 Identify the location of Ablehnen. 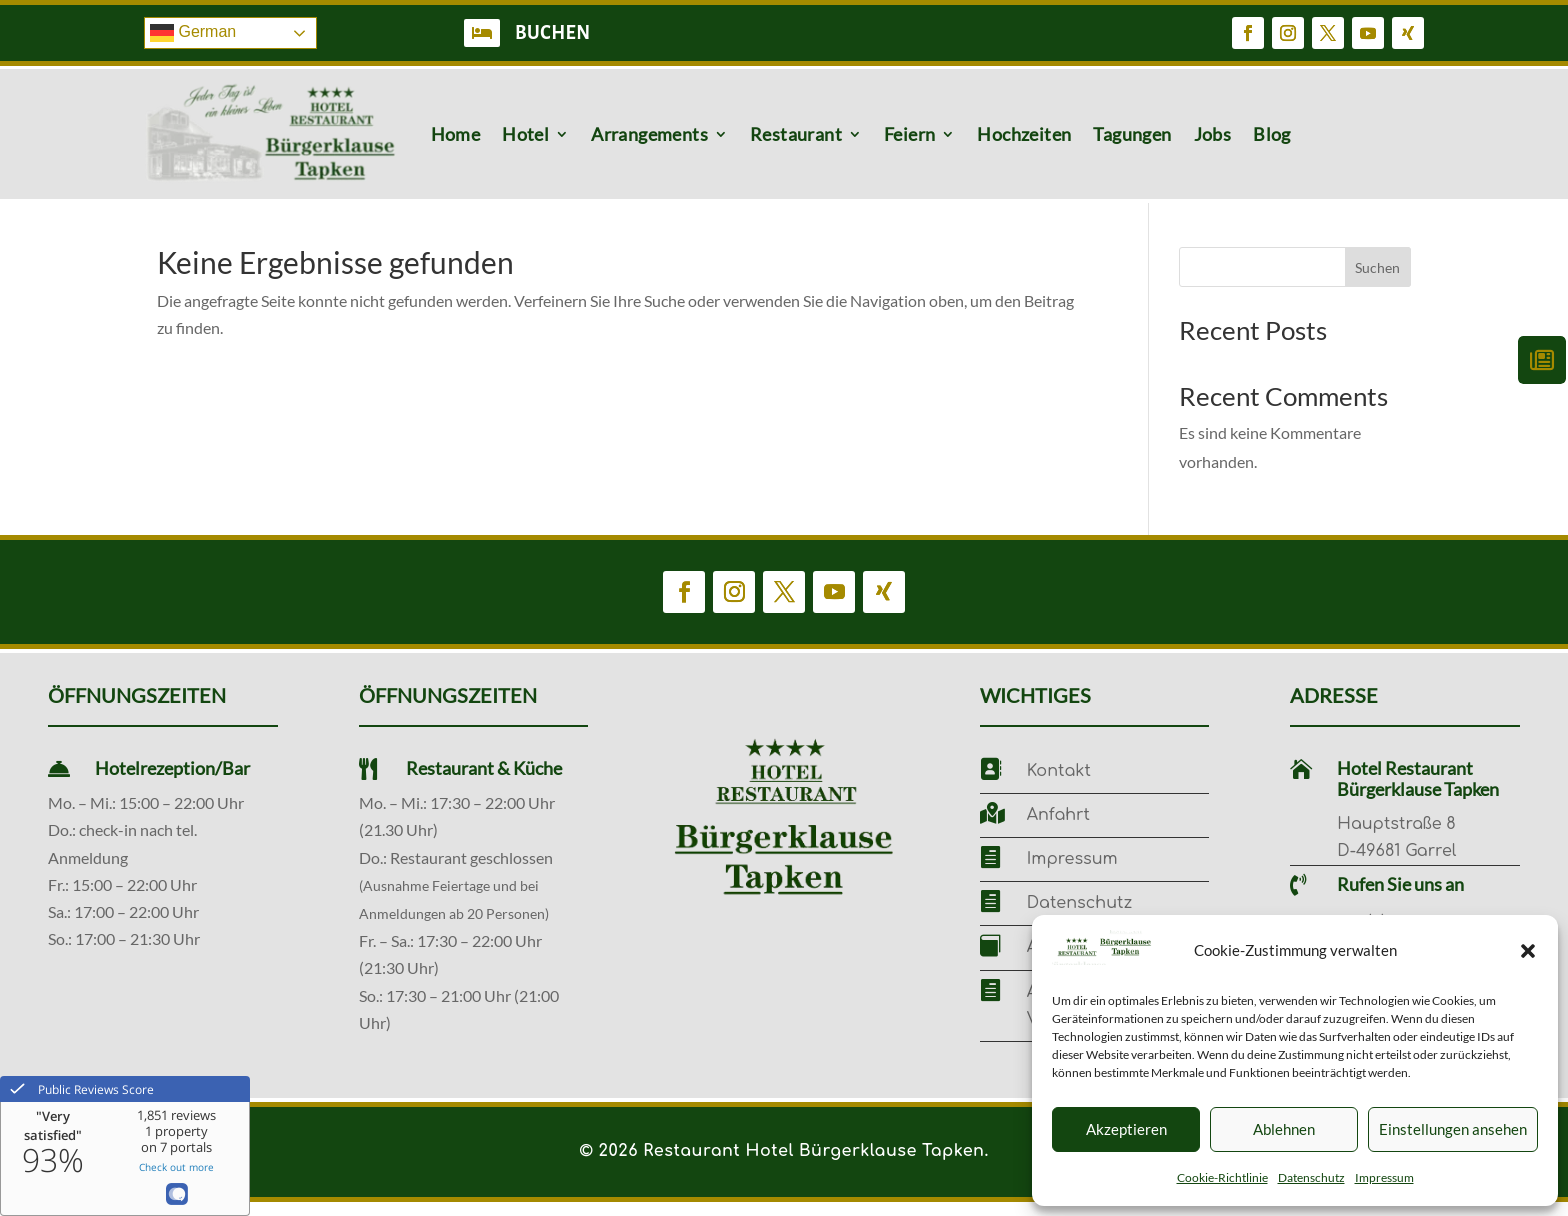
(1284, 1129).